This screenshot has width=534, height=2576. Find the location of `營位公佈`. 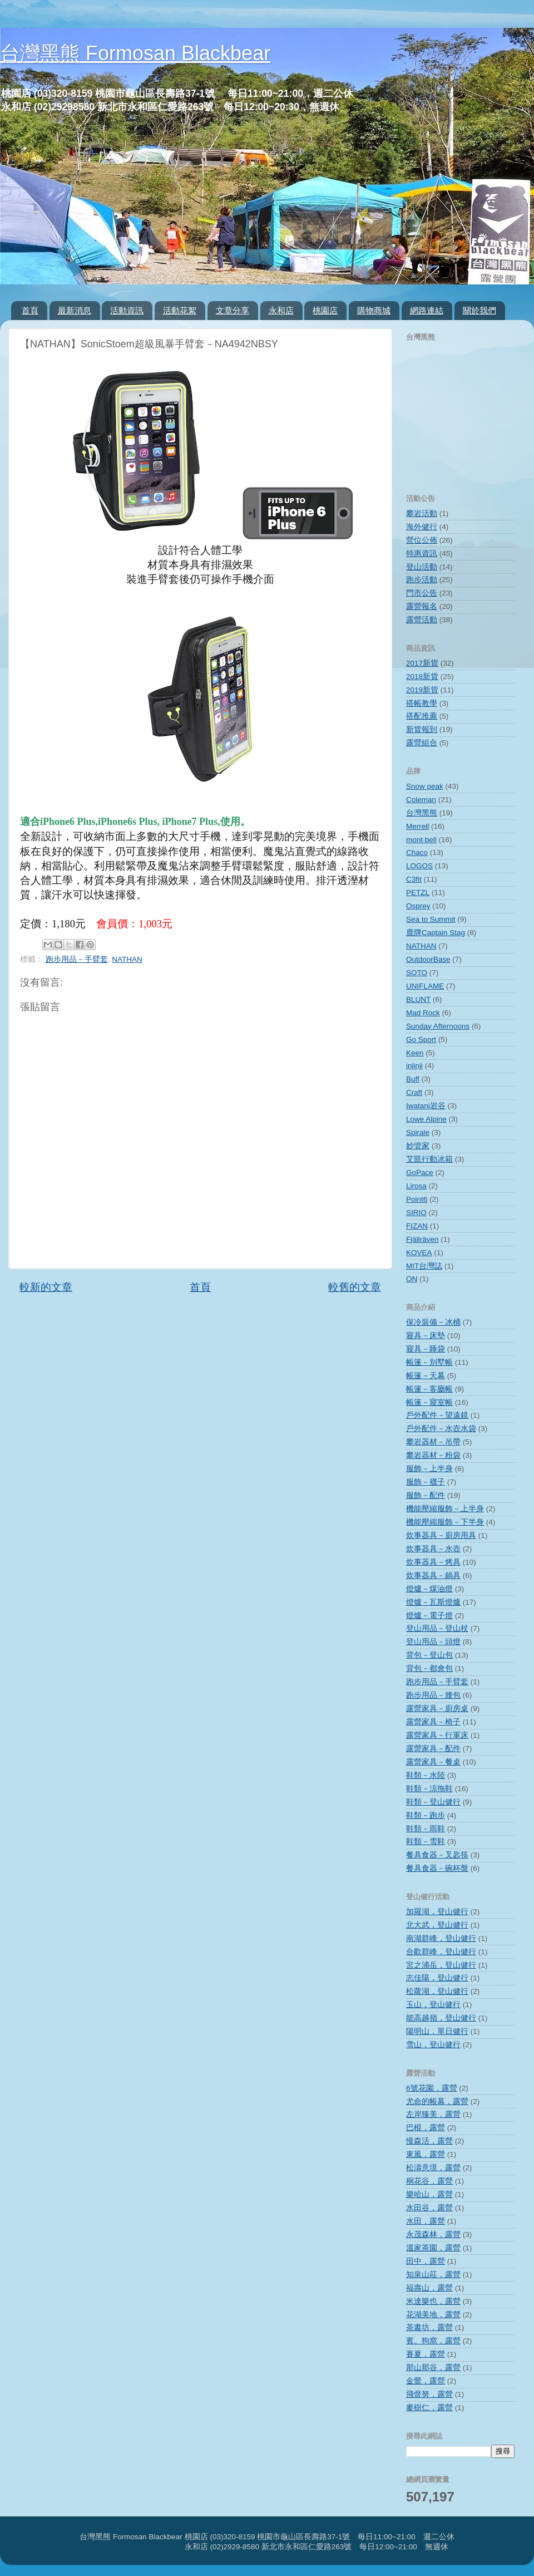

營位公佈 is located at coordinates (421, 540).